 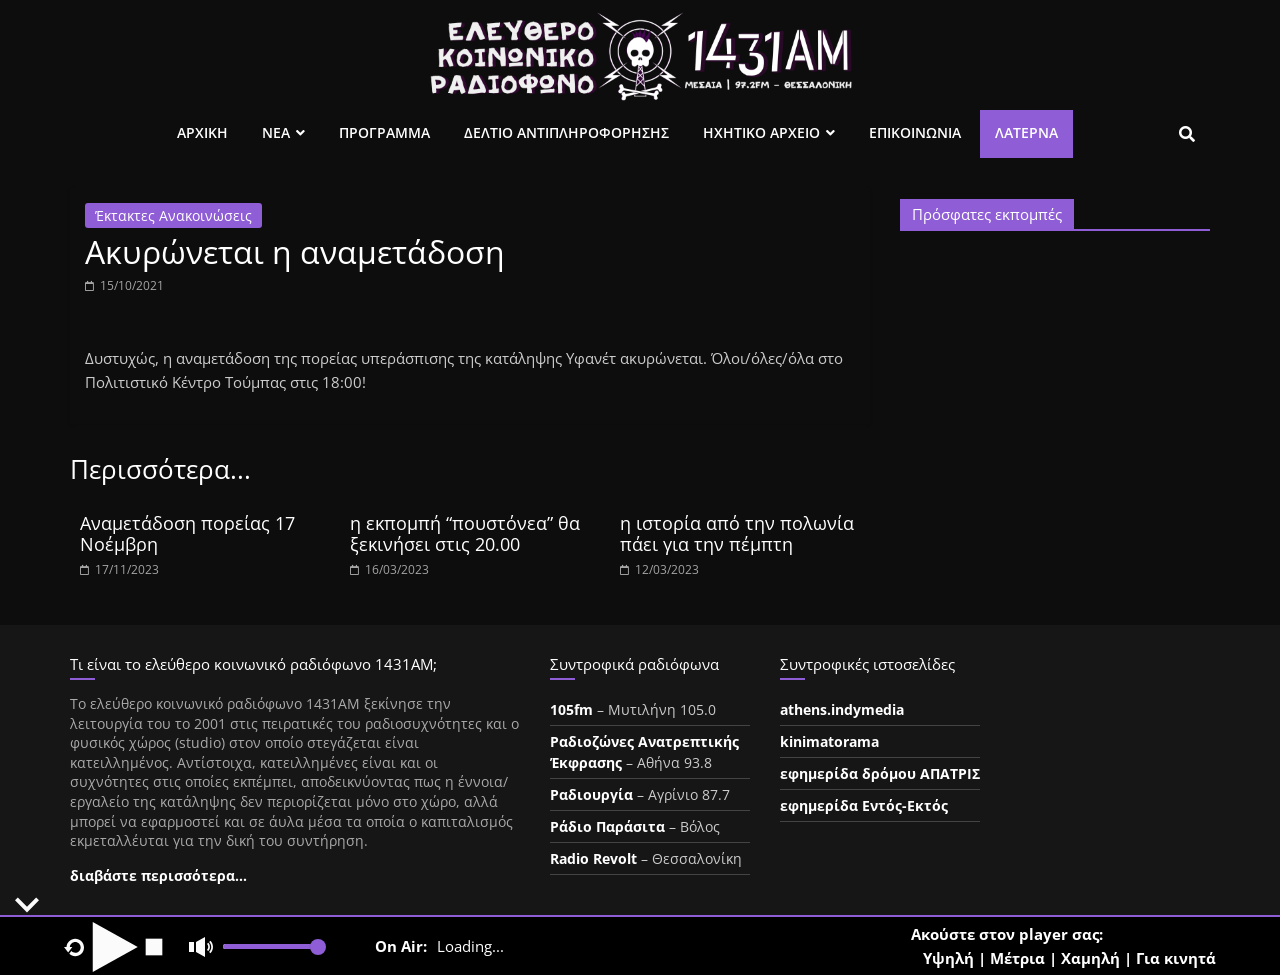 What do you see at coordinates (737, 534) in the screenshot?
I see `η ιστορία από την πολωνία πάει για την πέμπτη` at bounding box center [737, 534].